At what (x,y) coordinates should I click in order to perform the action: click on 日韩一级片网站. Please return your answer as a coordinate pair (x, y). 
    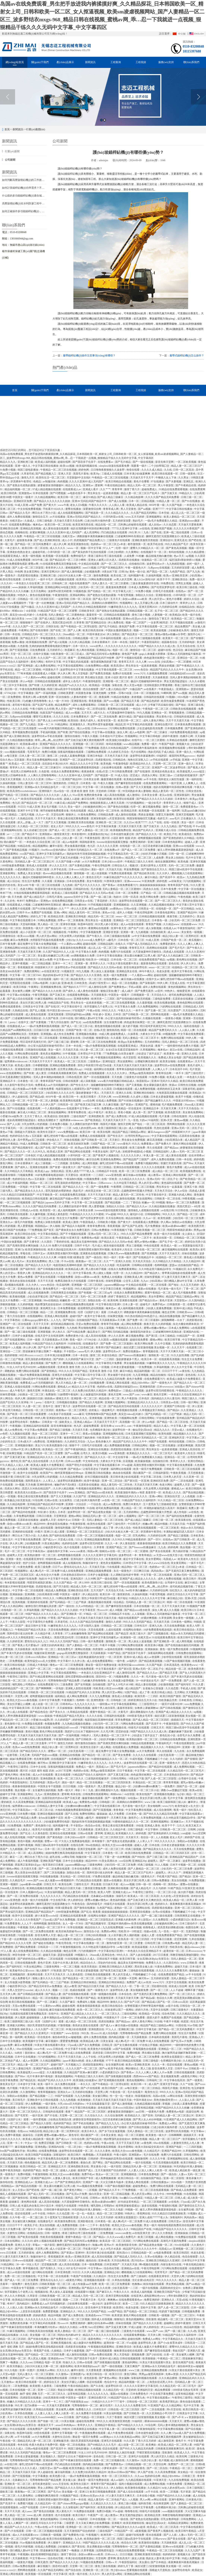
    Looking at the image, I should click on (189, 1402).